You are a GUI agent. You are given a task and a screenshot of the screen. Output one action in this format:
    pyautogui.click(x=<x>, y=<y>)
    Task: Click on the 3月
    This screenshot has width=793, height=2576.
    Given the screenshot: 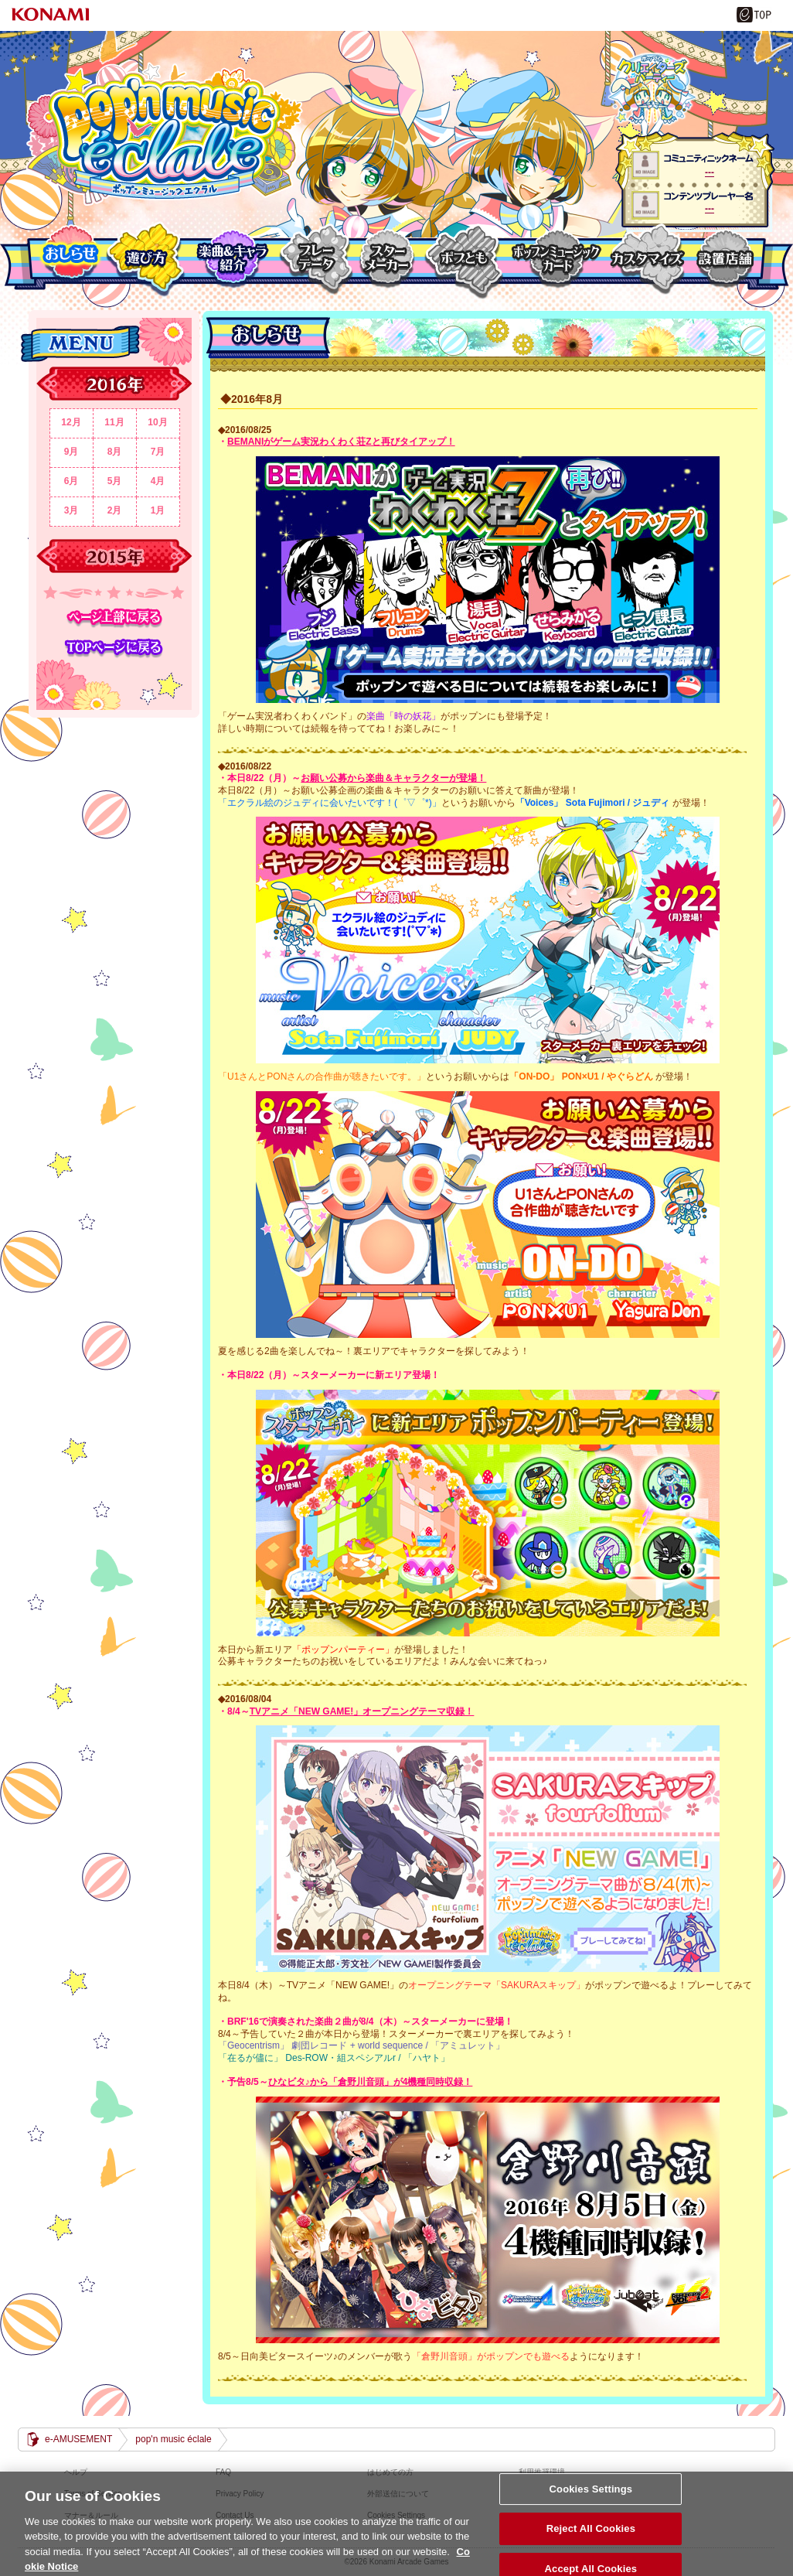 What is the action you would take?
    pyautogui.click(x=71, y=510)
    